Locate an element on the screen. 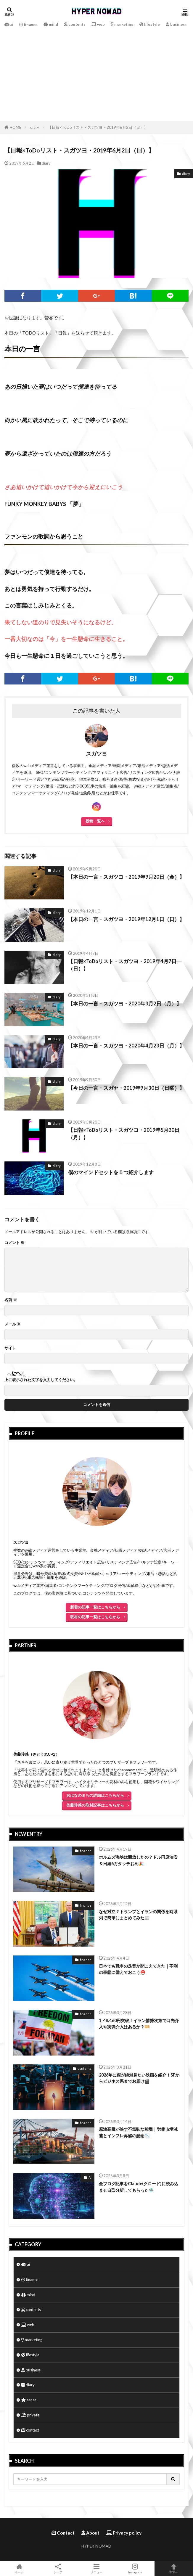  Instagram is located at coordinates (135, 2569).